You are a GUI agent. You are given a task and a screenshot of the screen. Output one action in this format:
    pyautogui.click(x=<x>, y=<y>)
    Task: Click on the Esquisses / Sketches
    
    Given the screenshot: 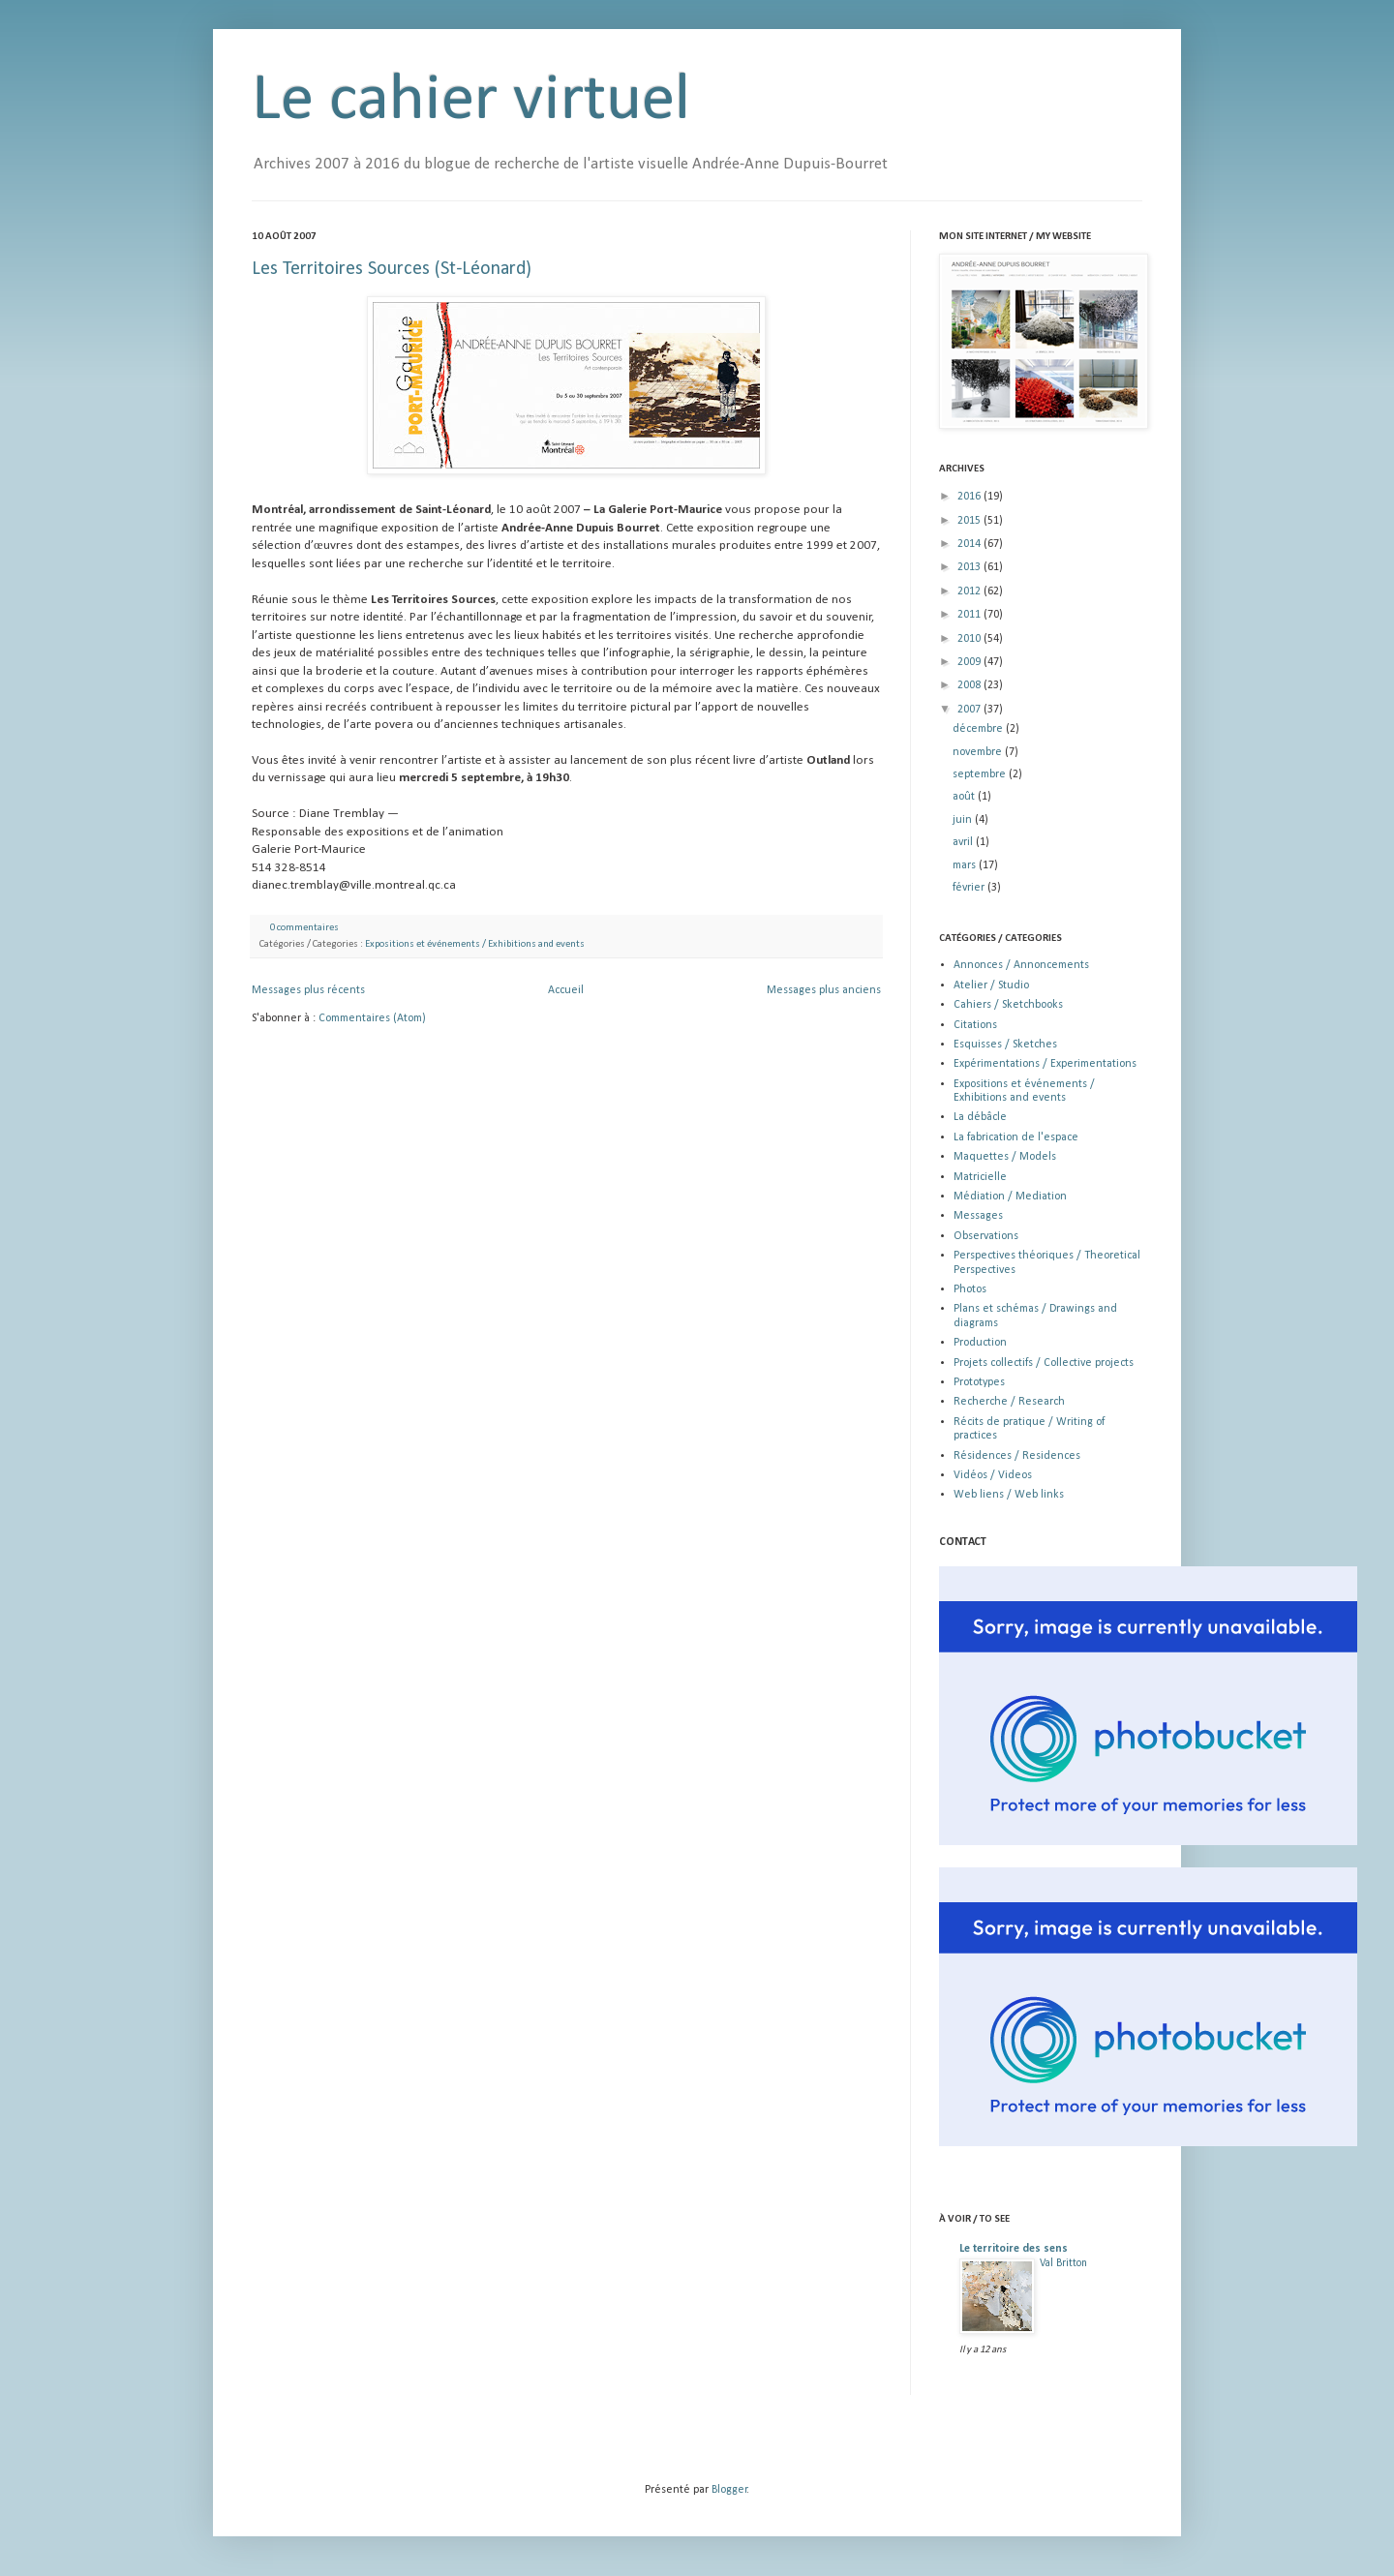 What is the action you would take?
    pyautogui.click(x=1005, y=1044)
    